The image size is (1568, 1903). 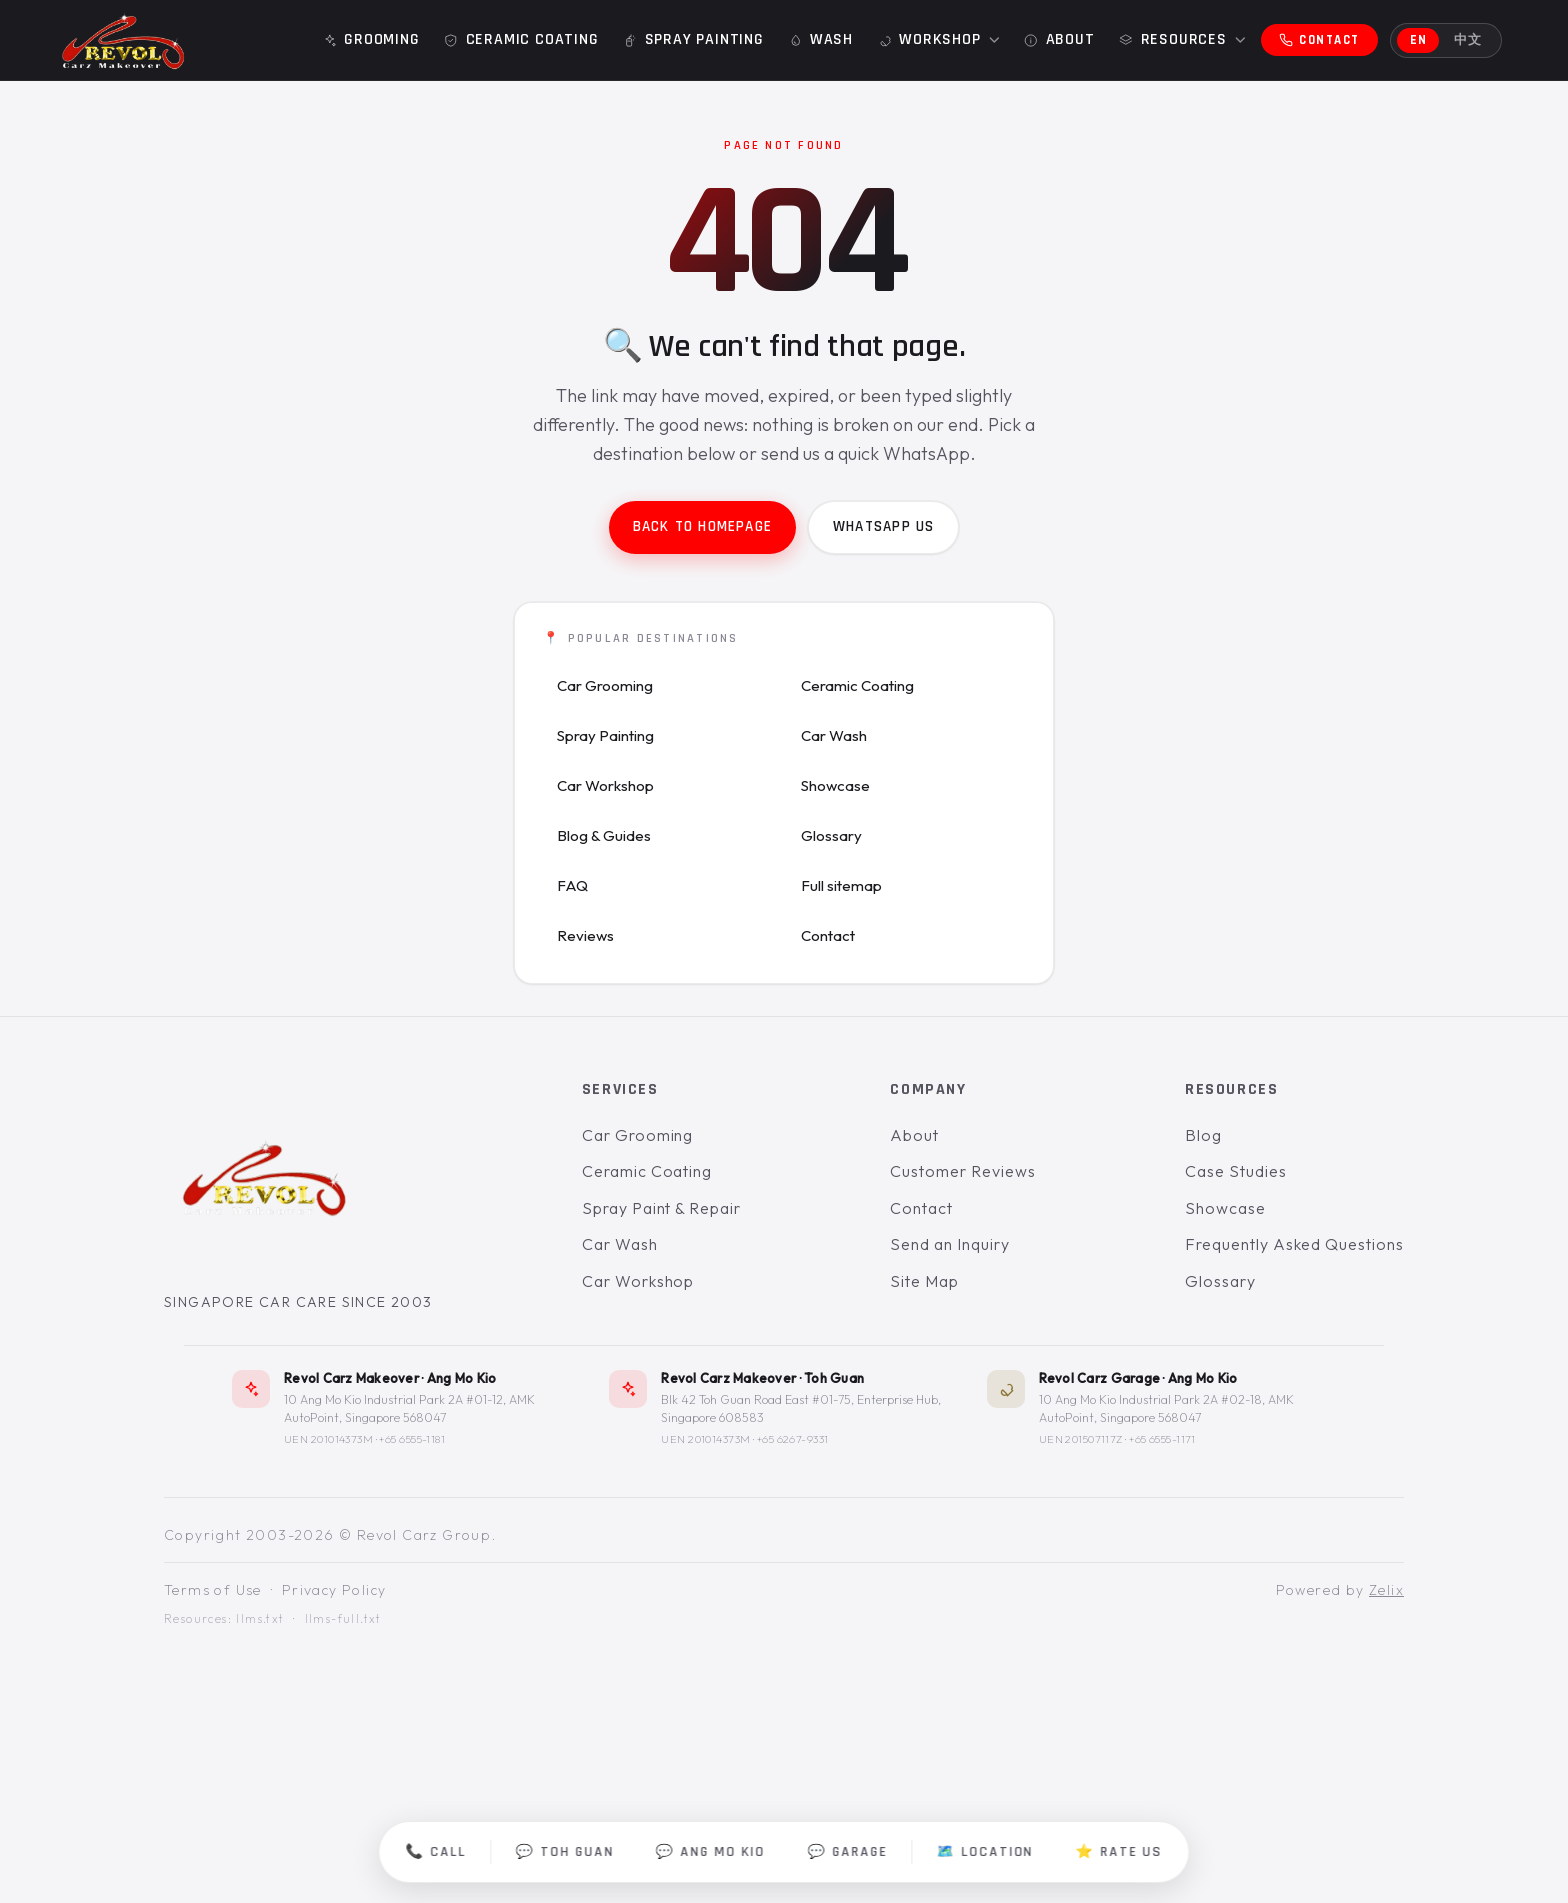 I want to click on Zelix, so click(x=1386, y=1591).